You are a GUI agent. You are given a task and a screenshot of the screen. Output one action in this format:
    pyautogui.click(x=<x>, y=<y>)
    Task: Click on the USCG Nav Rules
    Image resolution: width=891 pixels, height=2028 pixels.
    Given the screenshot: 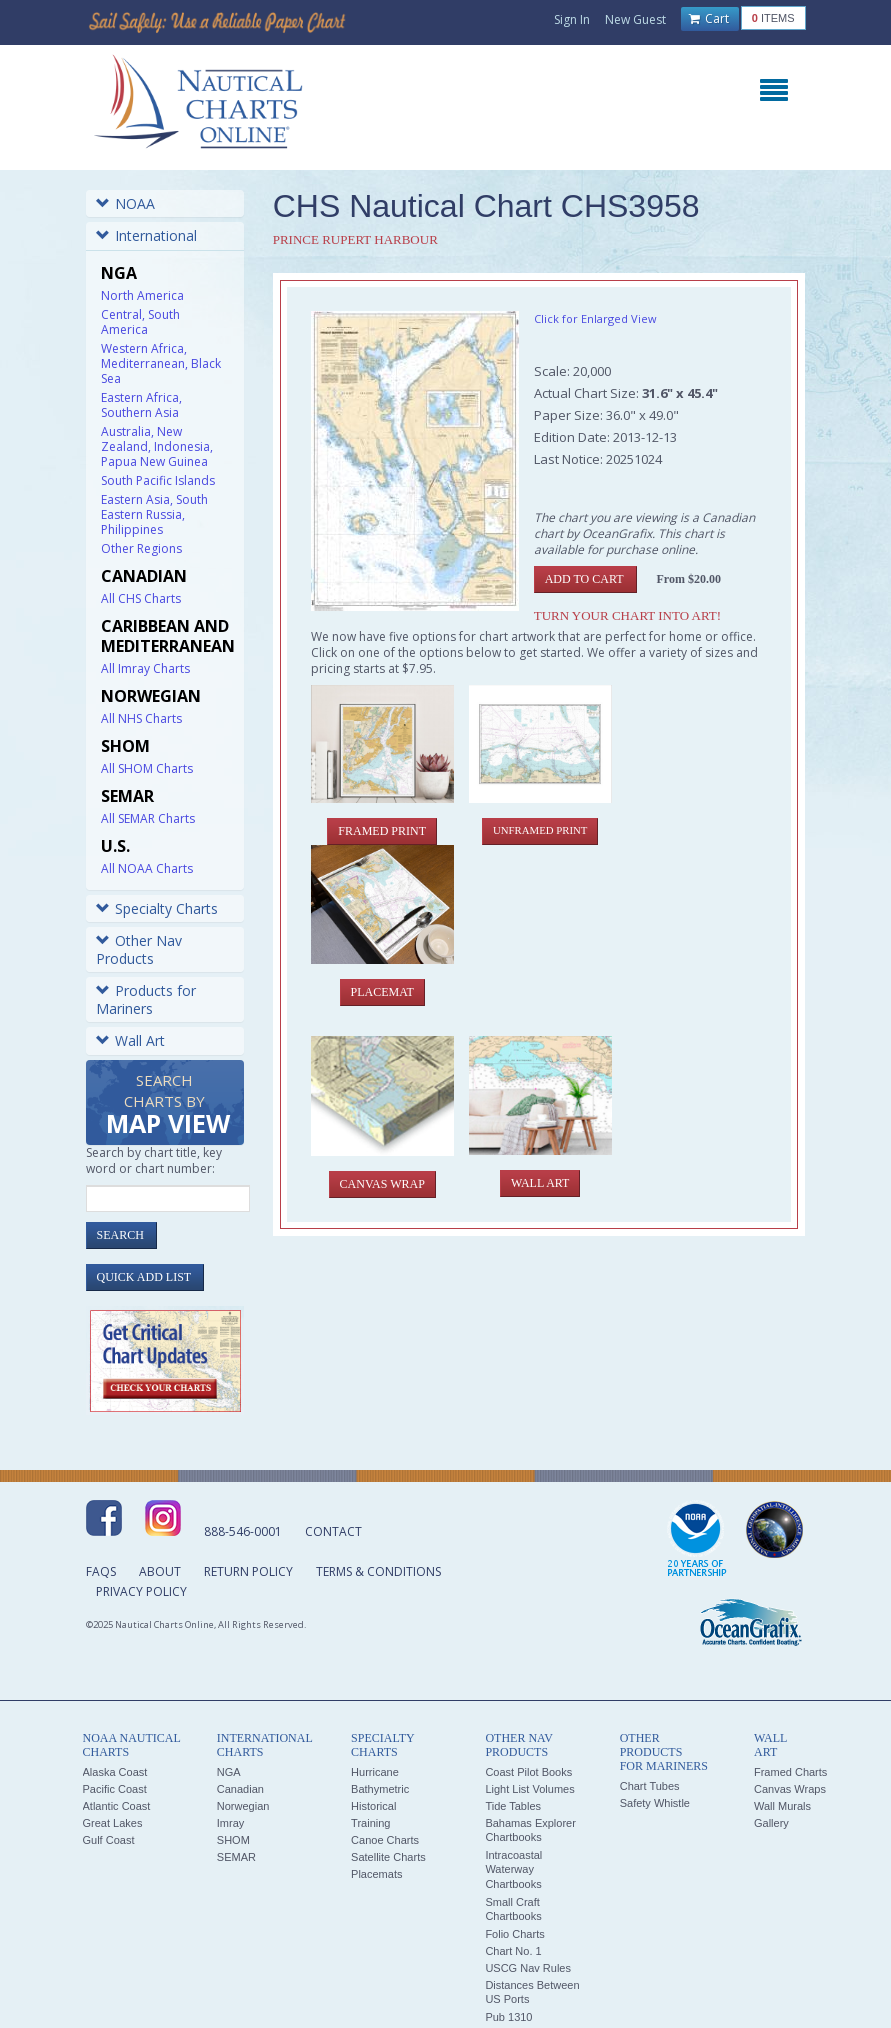 What is the action you would take?
    pyautogui.click(x=528, y=1968)
    